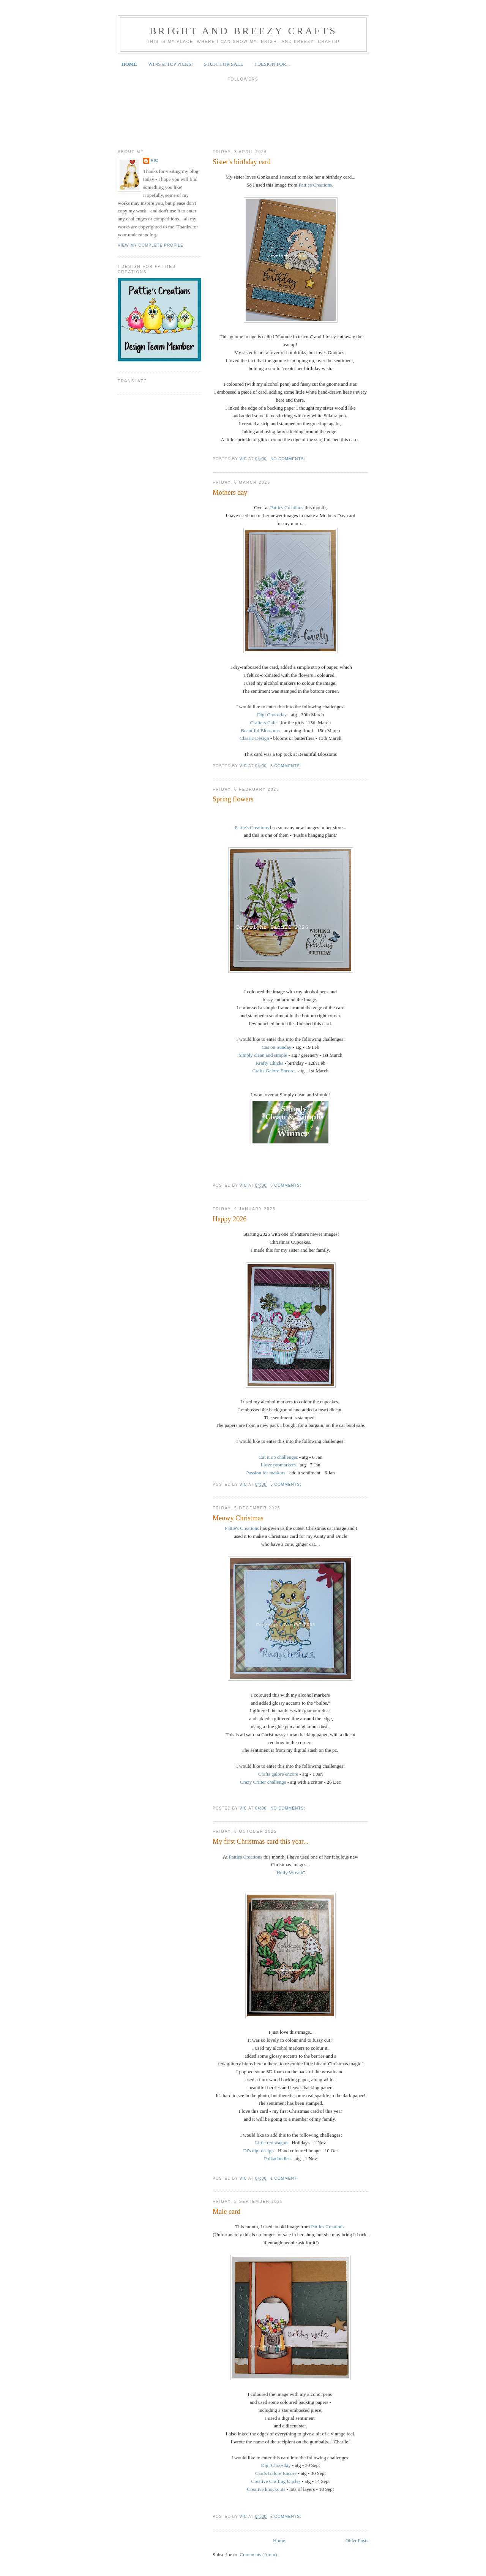 Image resolution: width=486 pixels, height=2576 pixels. What do you see at coordinates (272, 714) in the screenshot?
I see `Digi Choosday` at bounding box center [272, 714].